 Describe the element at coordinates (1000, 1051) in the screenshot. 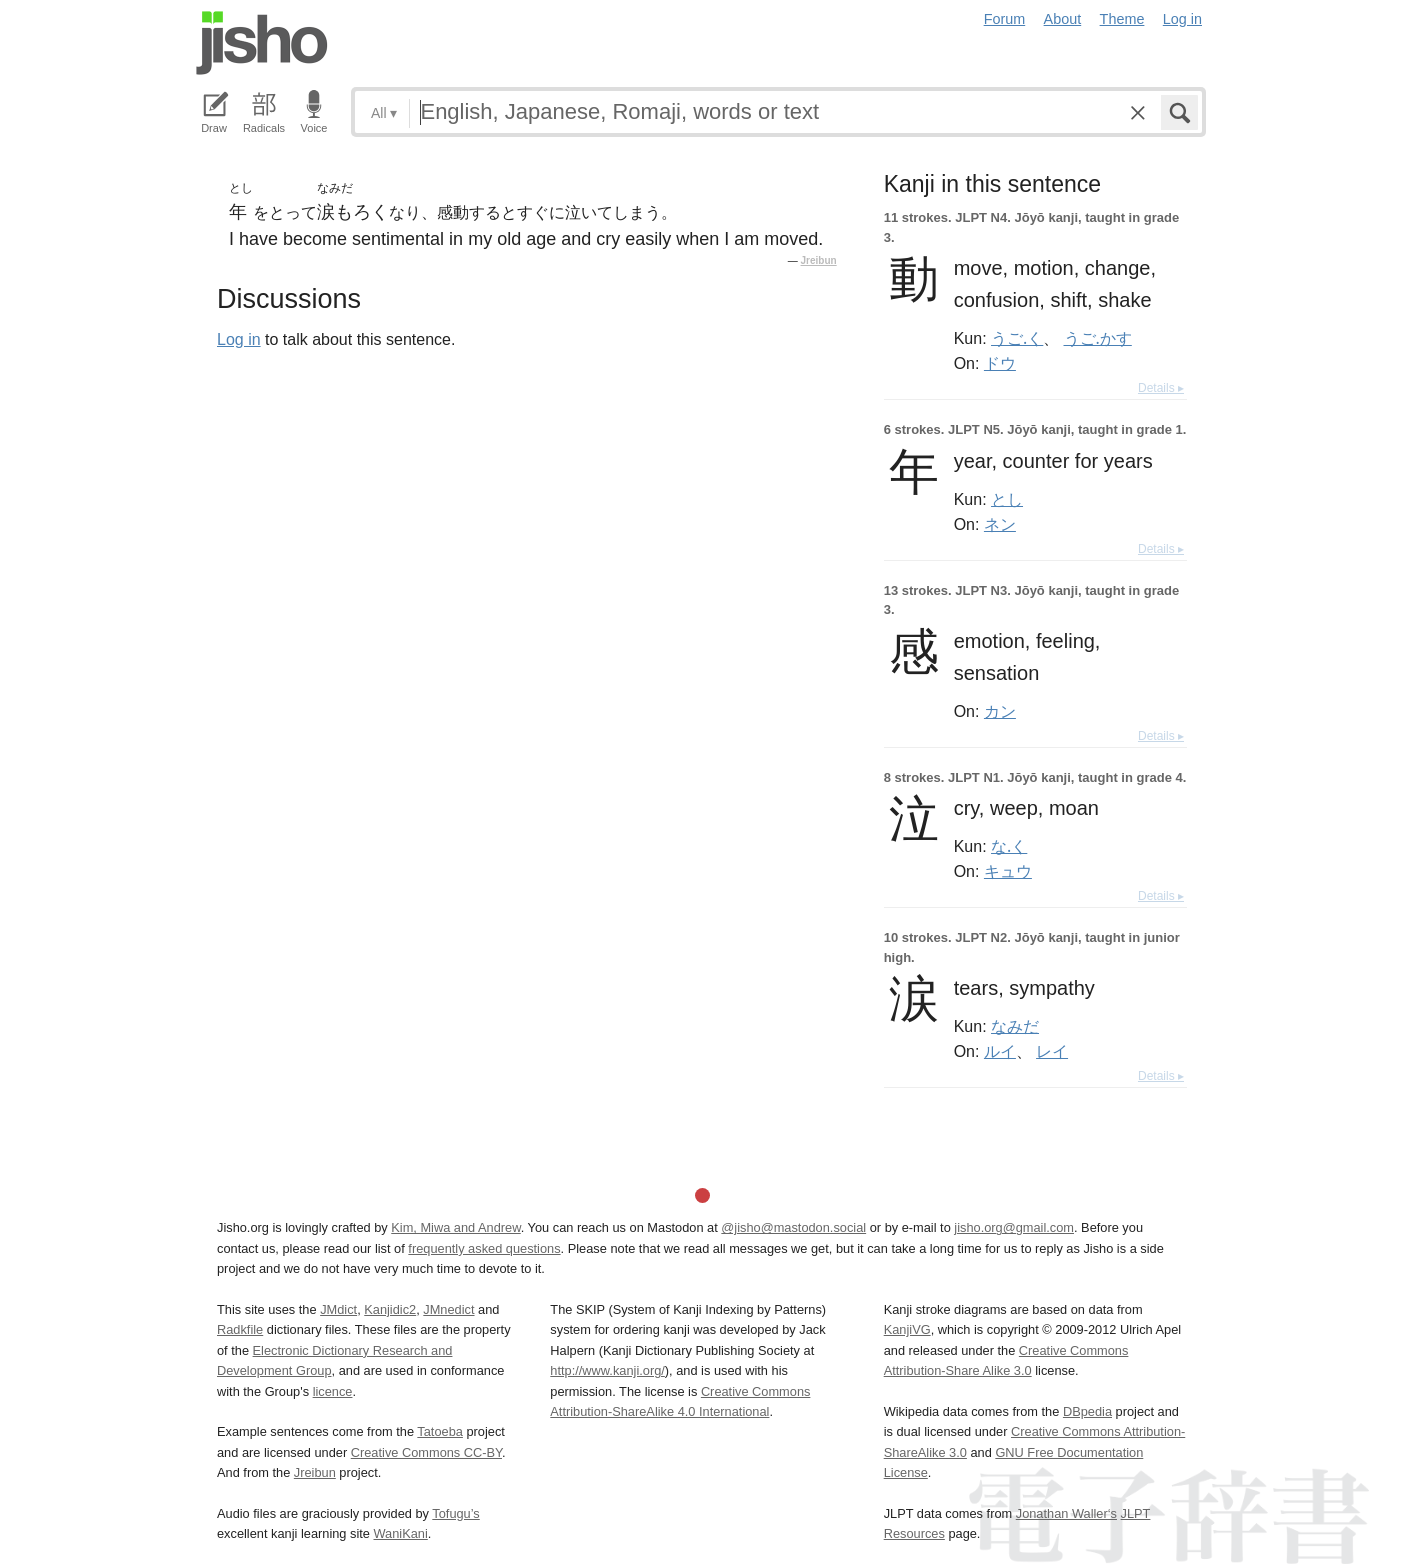

I see `ルイ` at that location.